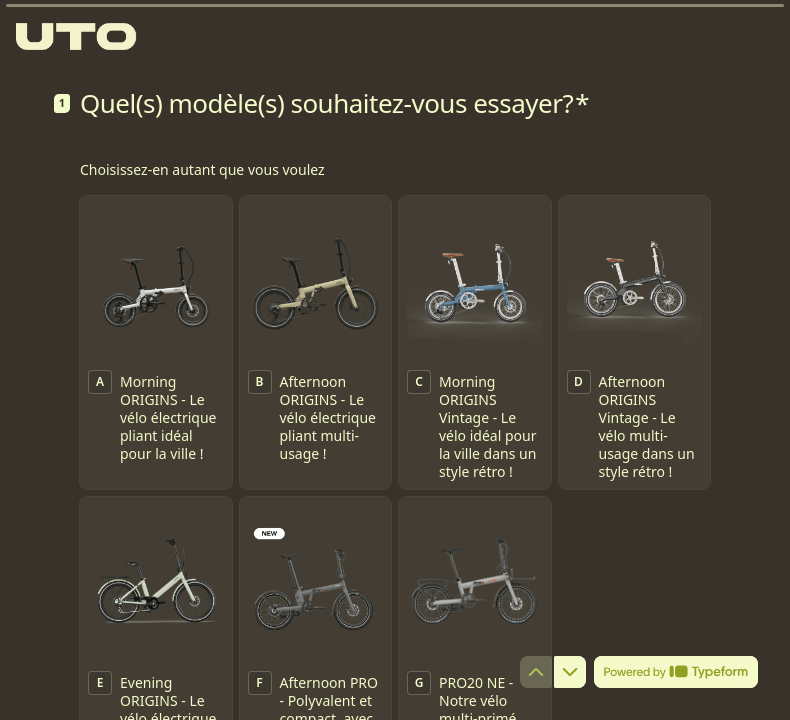 The width and height of the screenshot is (790, 720). What do you see at coordinates (570, 672) in the screenshot?
I see `[Question suivante]` at bounding box center [570, 672].